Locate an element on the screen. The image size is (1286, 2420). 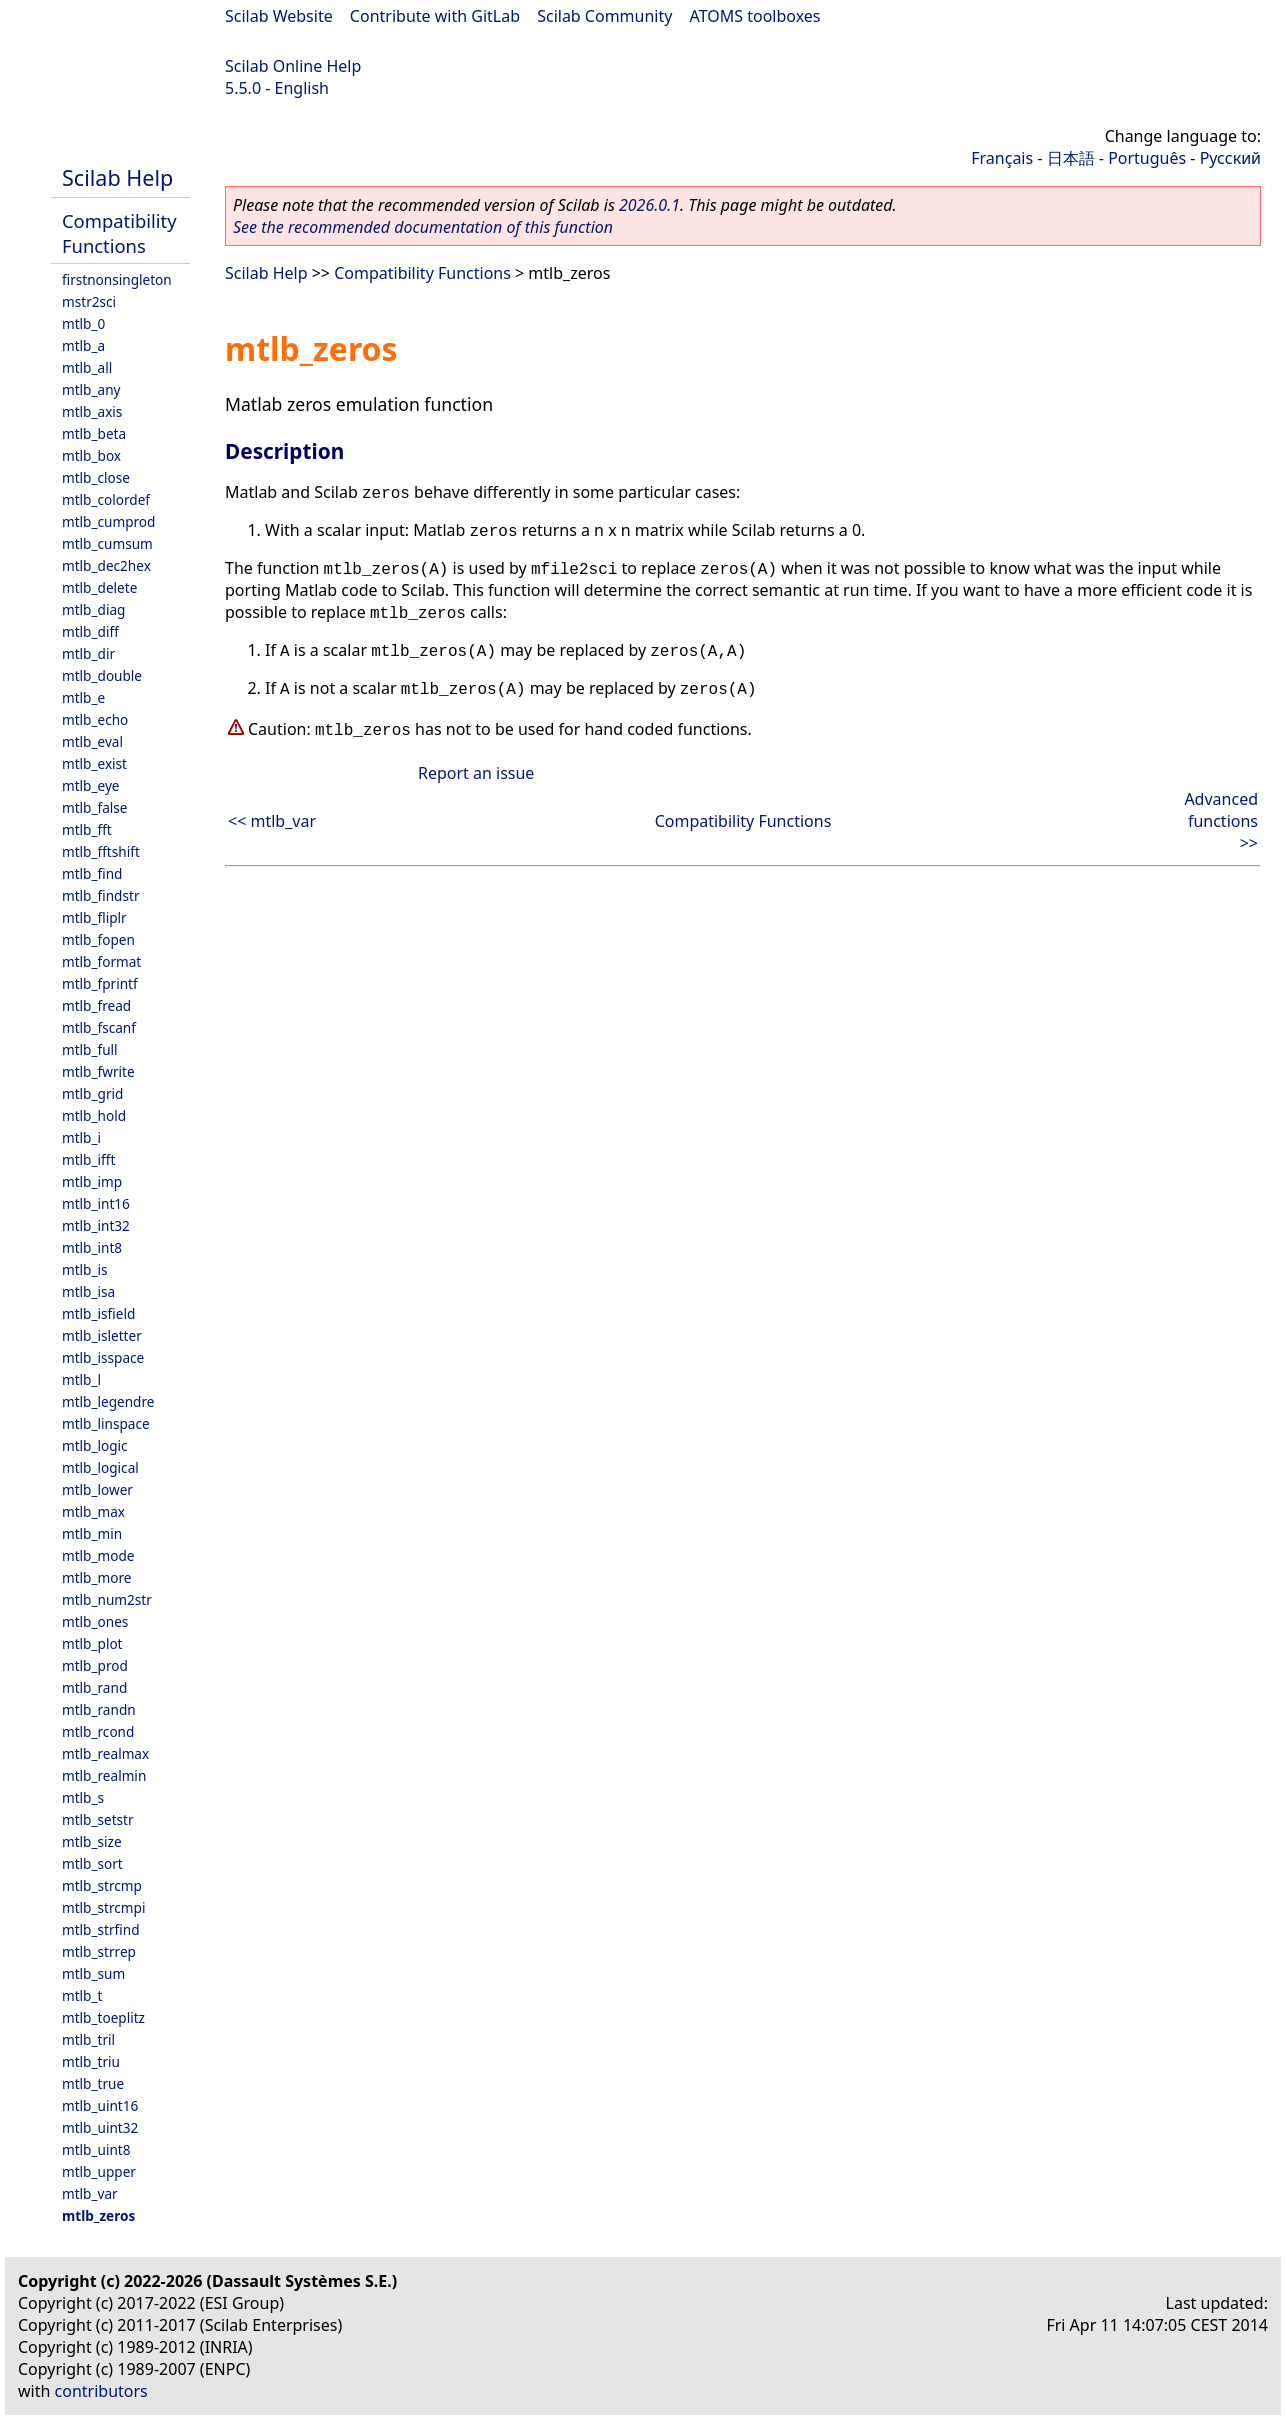
mtlb_any is located at coordinates (91, 389).